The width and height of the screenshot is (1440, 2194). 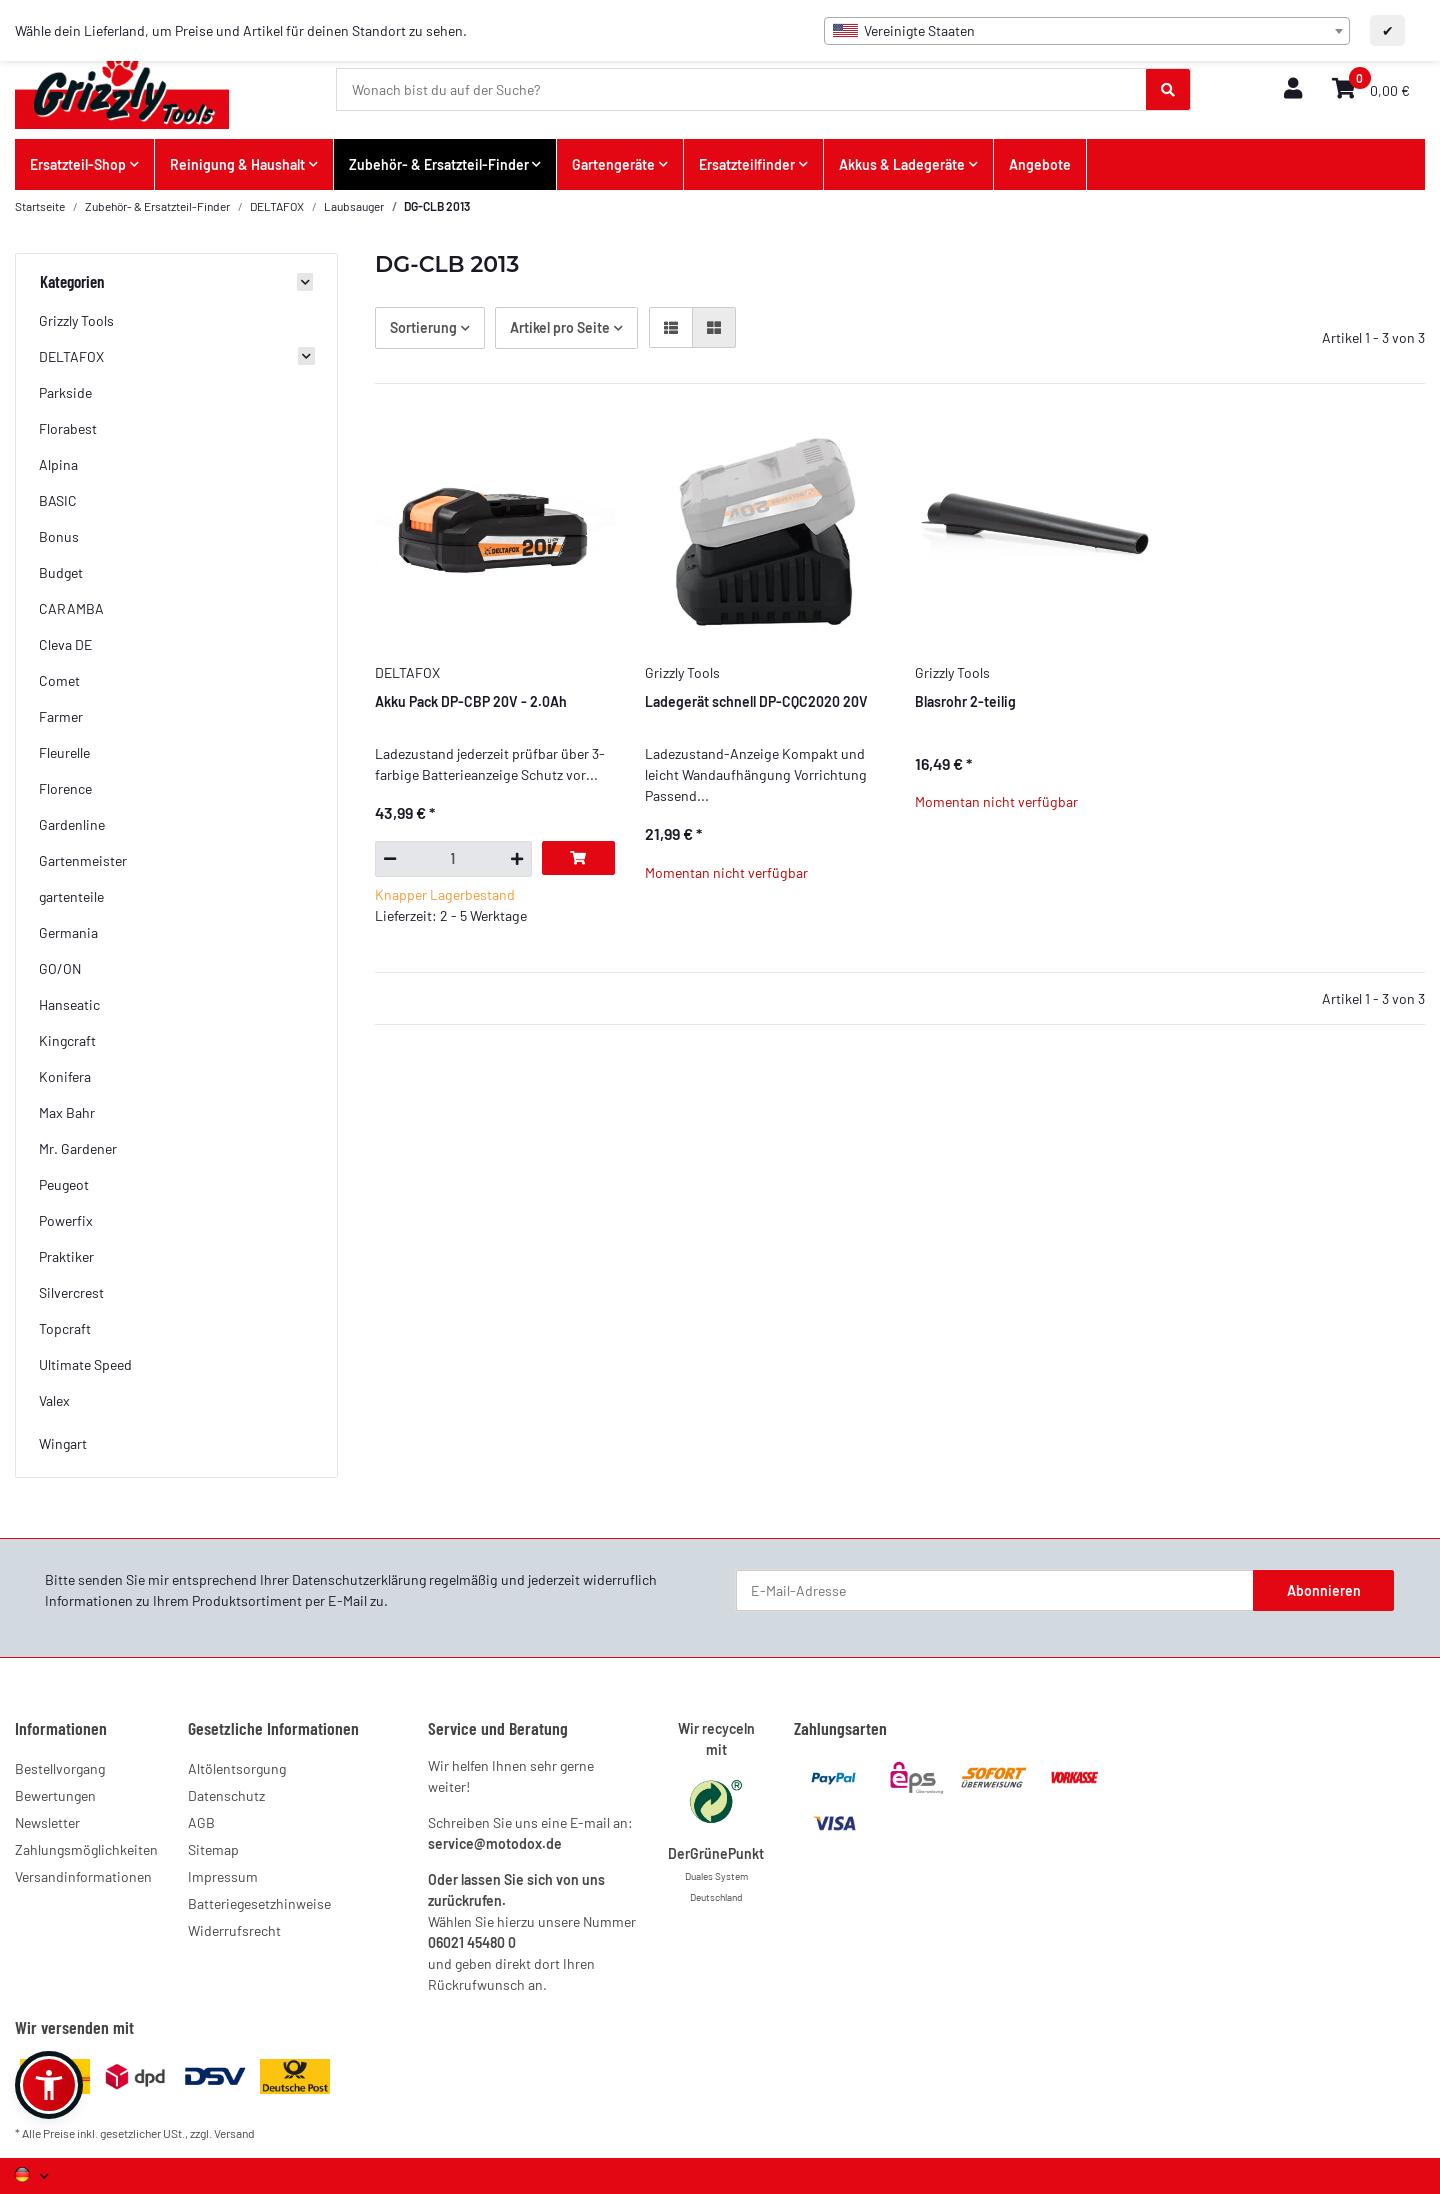 What do you see at coordinates (71, 608) in the screenshot?
I see `CARAMBA` at bounding box center [71, 608].